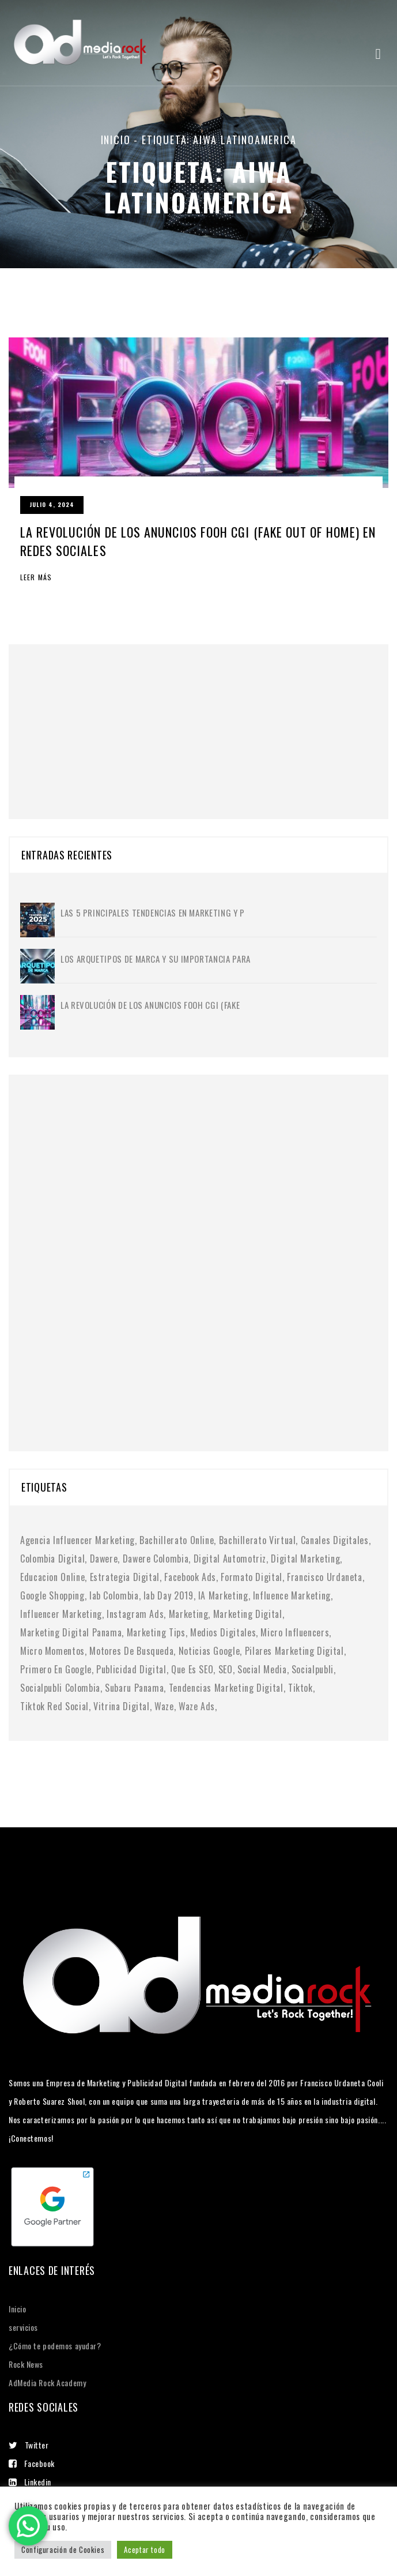 The width and height of the screenshot is (397, 2576). What do you see at coordinates (60, 1688) in the screenshot?
I see `socialpubli colombia [socialpubli colombia (1 elemento)]` at bounding box center [60, 1688].